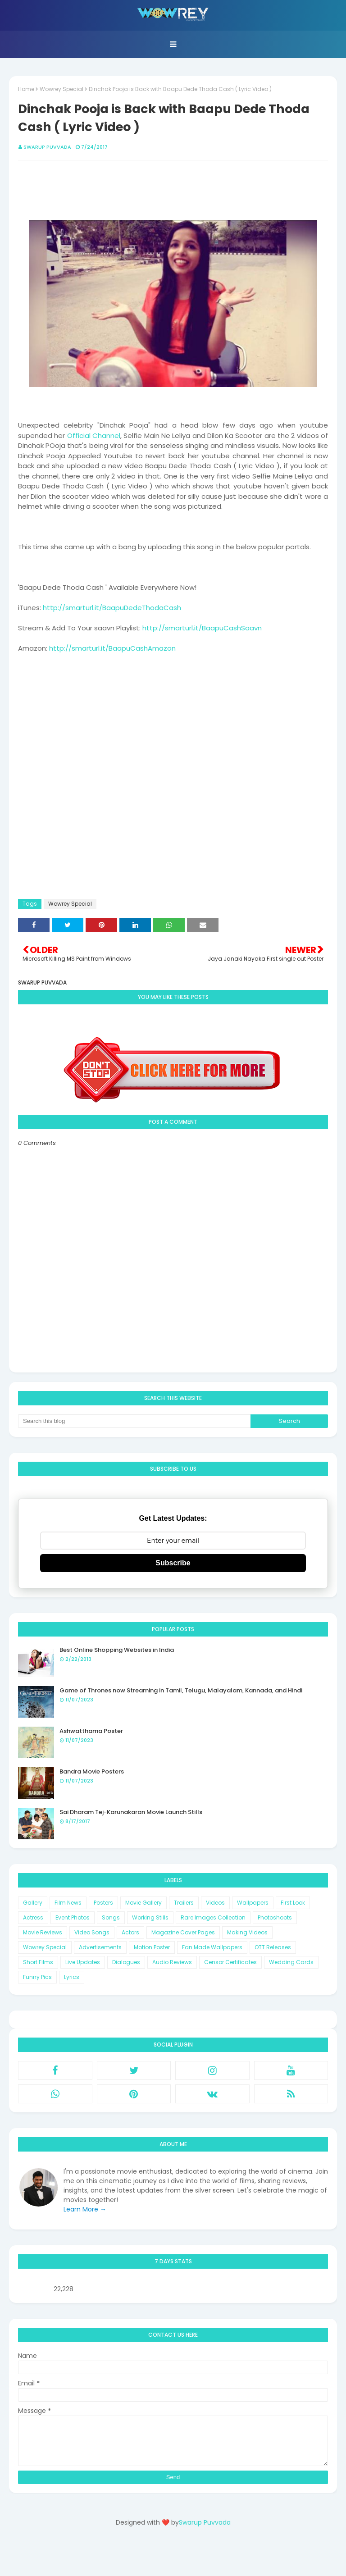 The image size is (346, 2576). Describe the element at coordinates (91, 1771) in the screenshot. I see `Bandra Movie Posters` at that location.